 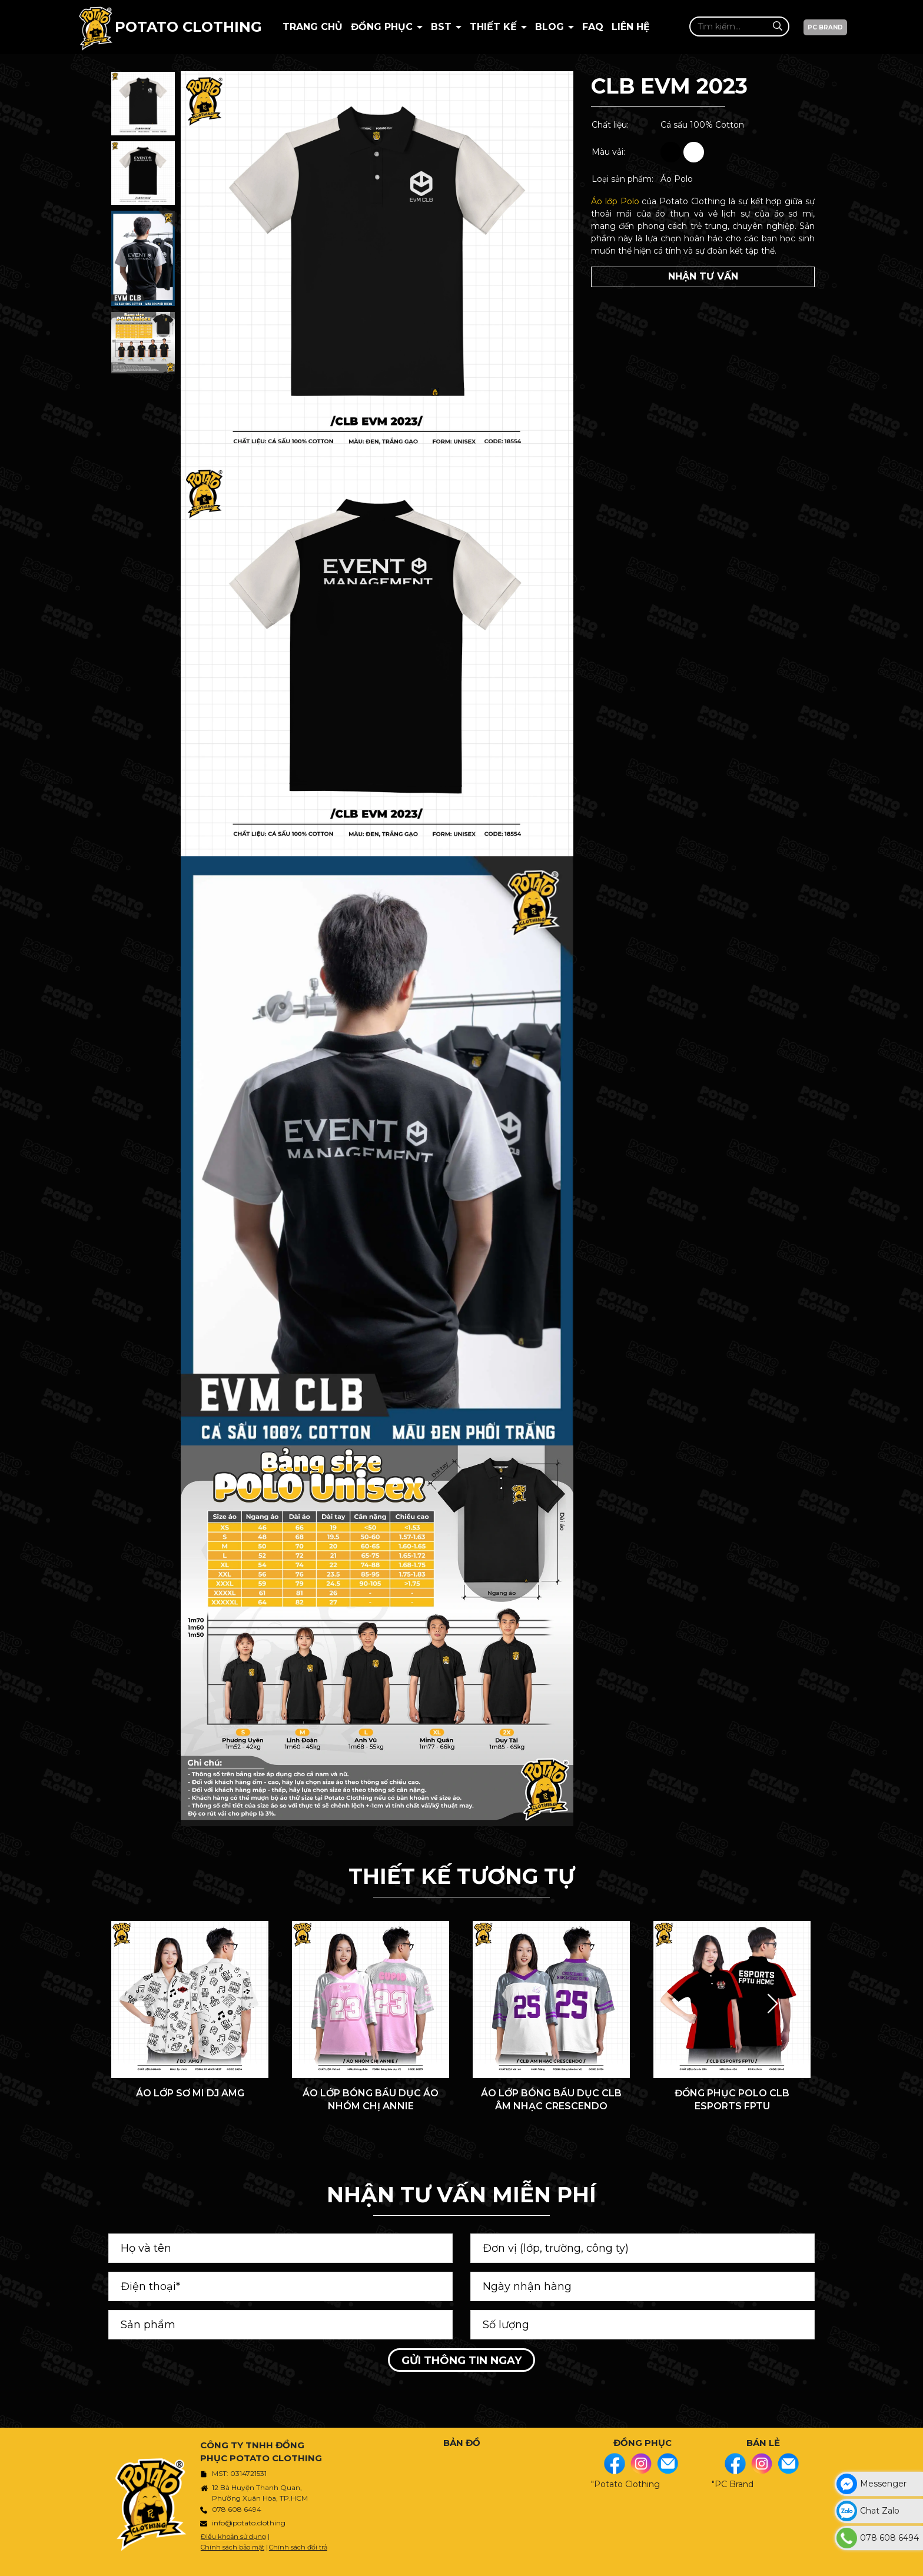 What do you see at coordinates (495, 26) in the screenshot?
I see `Thiết kế` at bounding box center [495, 26].